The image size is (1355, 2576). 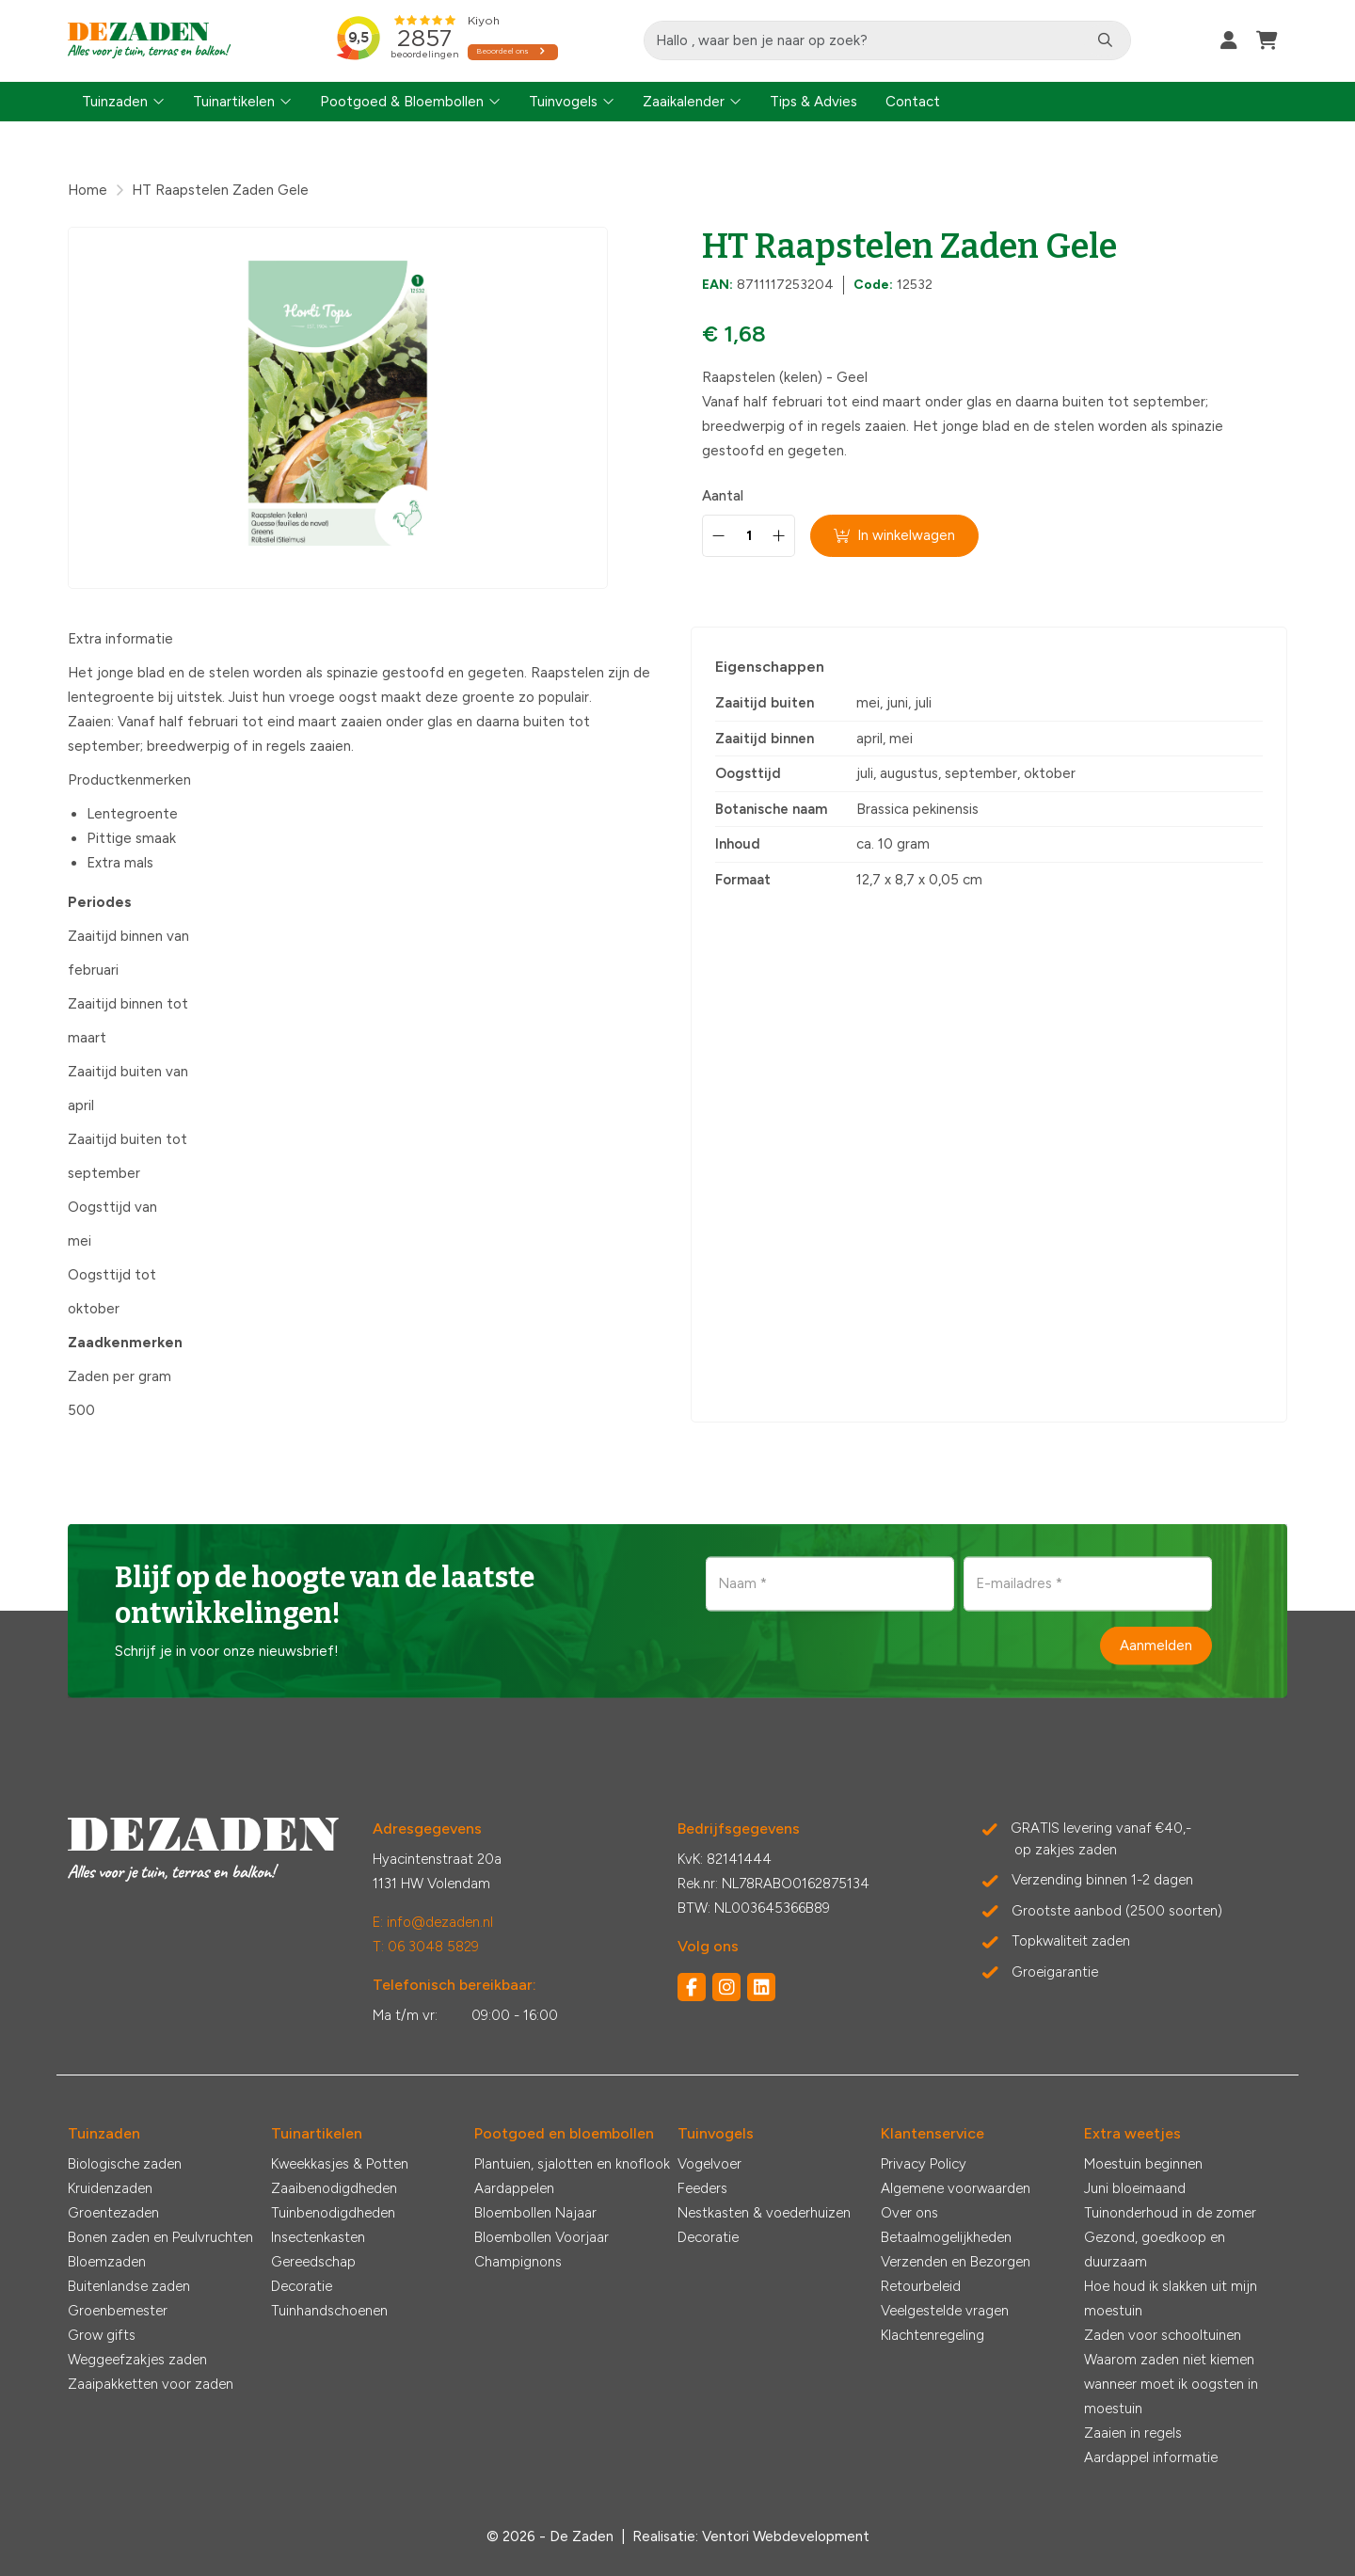 What do you see at coordinates (912, 101) in the screenshot?
I see `Contact` at bounding box center [912, 101].